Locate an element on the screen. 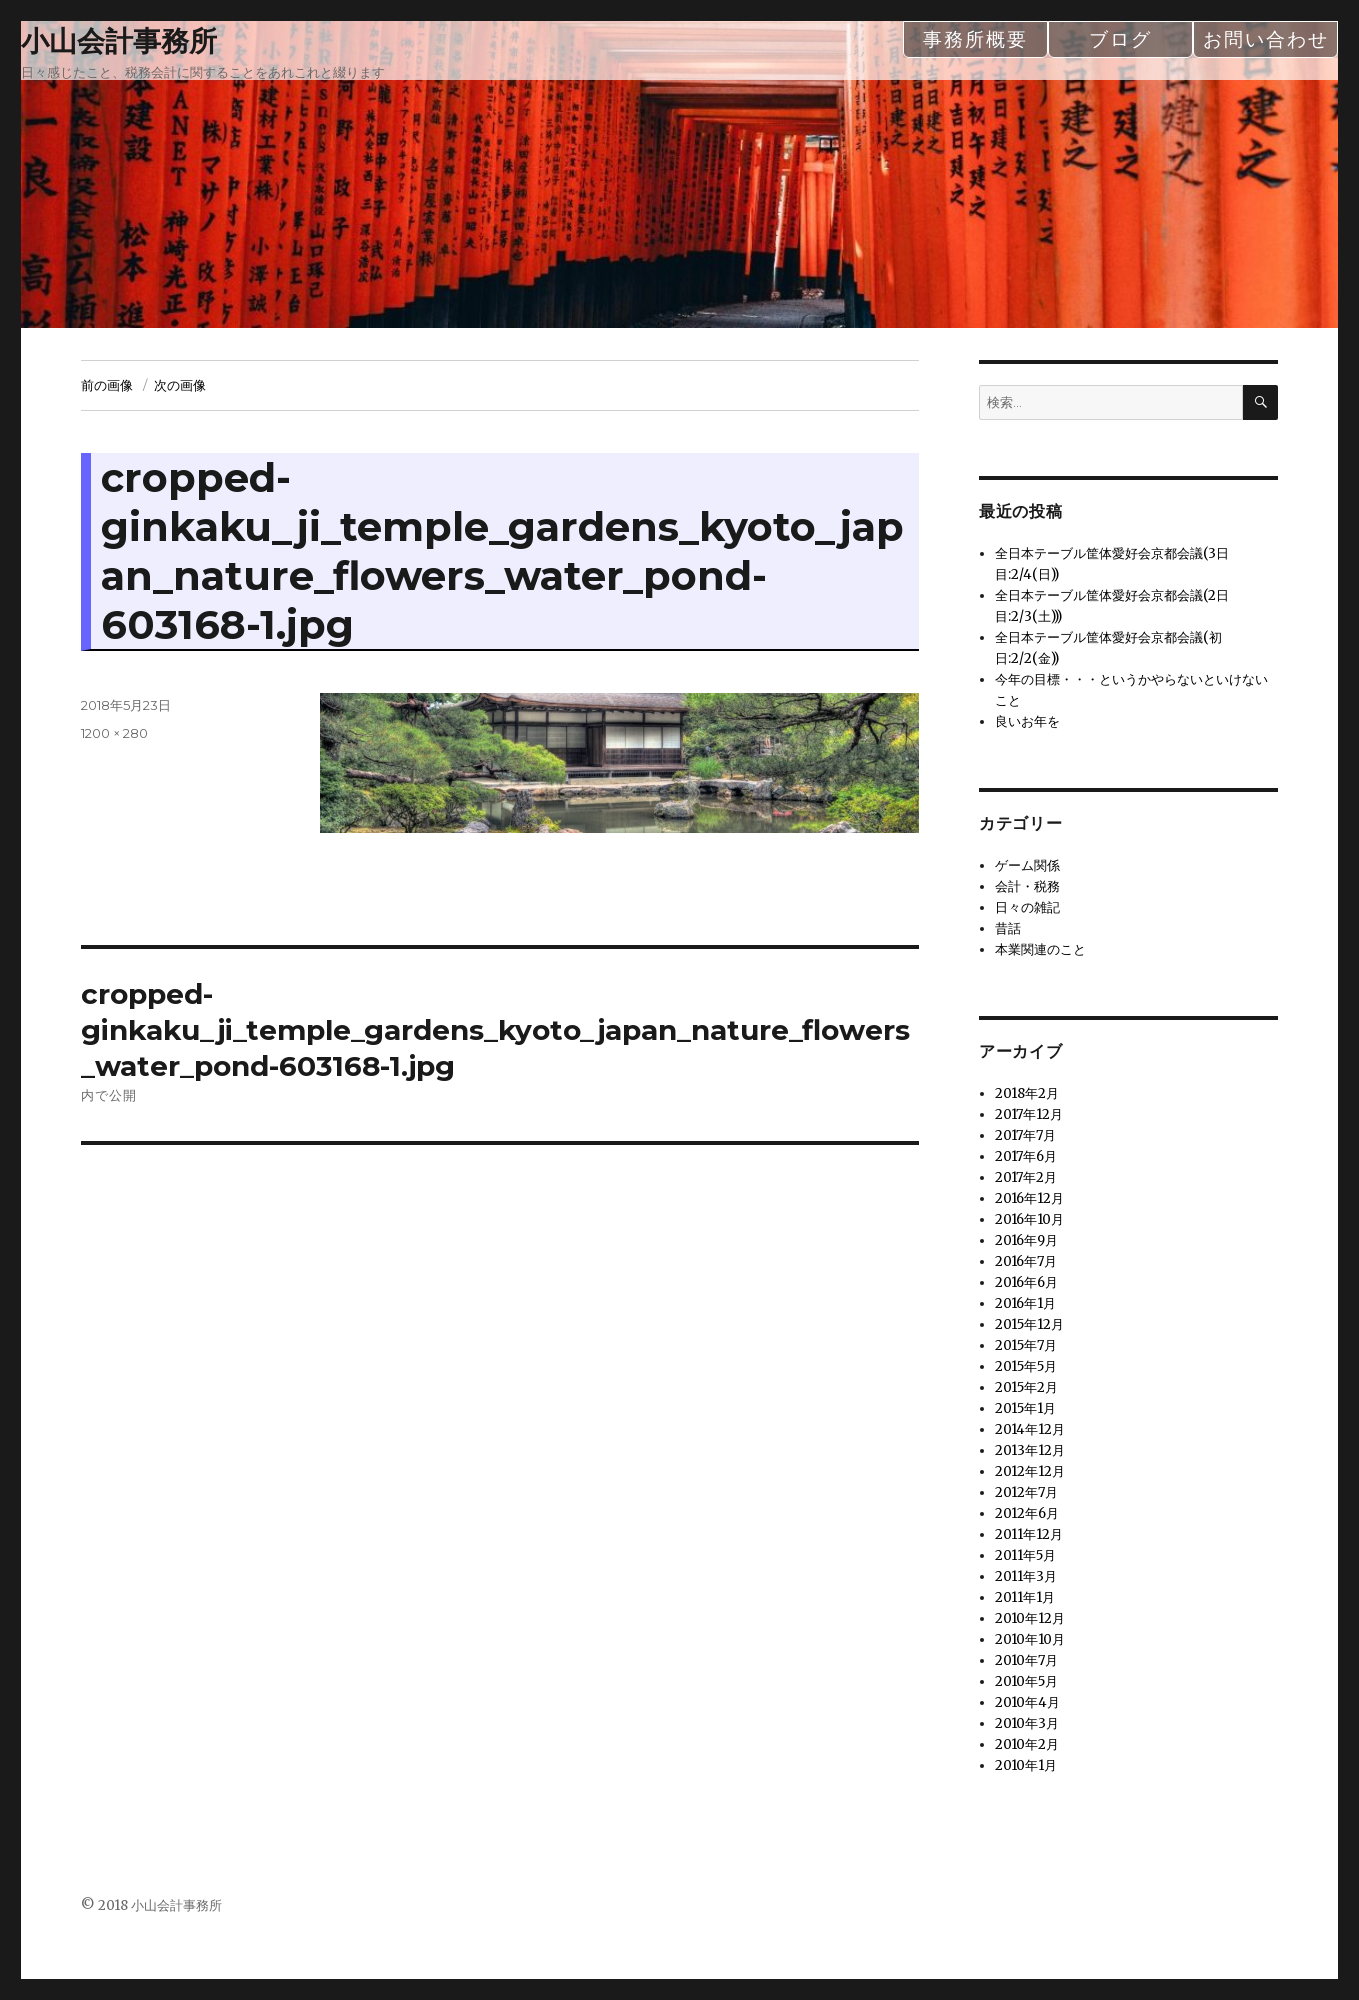  2015年5月 is located at coordinates (1026, 1366).